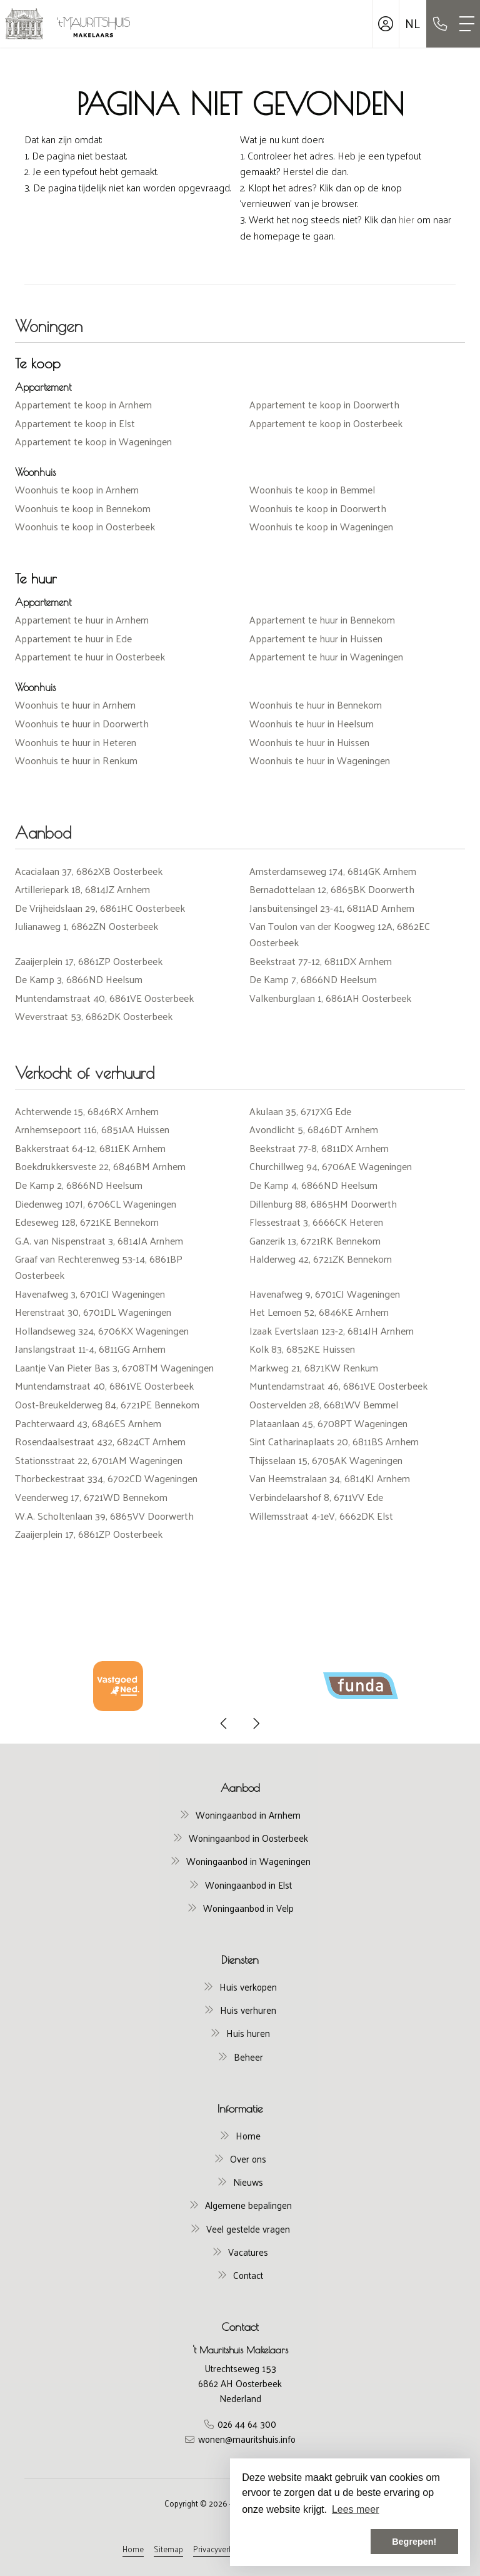  What do you see at coordinates (326, 656) in the screenshot?
I see `Appartement te huur in Wageningen` at bounding box center [326, 656].